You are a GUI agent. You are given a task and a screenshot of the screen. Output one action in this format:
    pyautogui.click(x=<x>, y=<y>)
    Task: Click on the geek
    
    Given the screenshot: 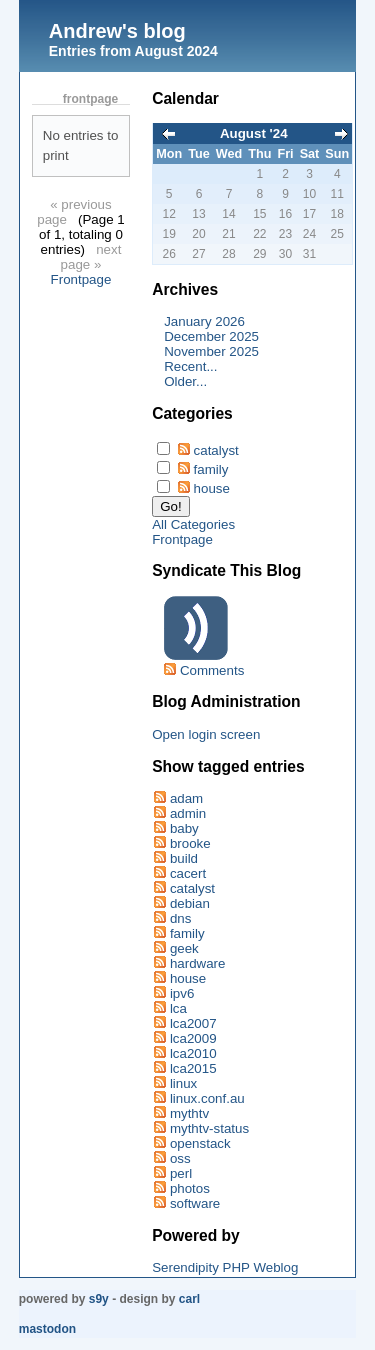 What is the action you would take?
    pyautogui.click(x=184, y=948)
    